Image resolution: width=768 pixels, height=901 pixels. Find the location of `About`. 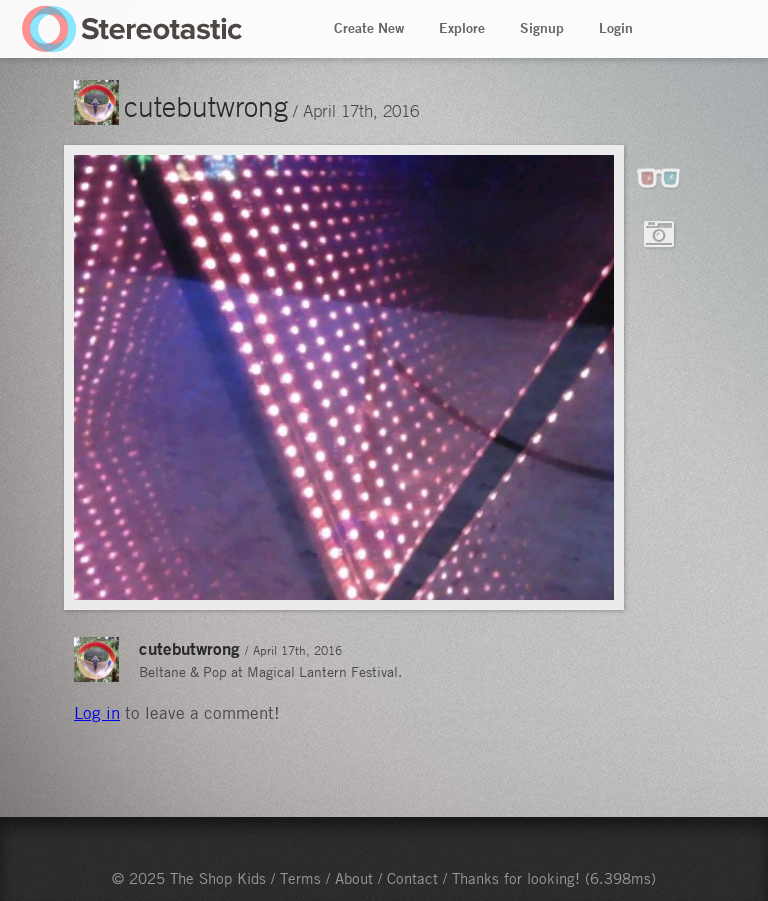

About is located at coordinates (354, 878).